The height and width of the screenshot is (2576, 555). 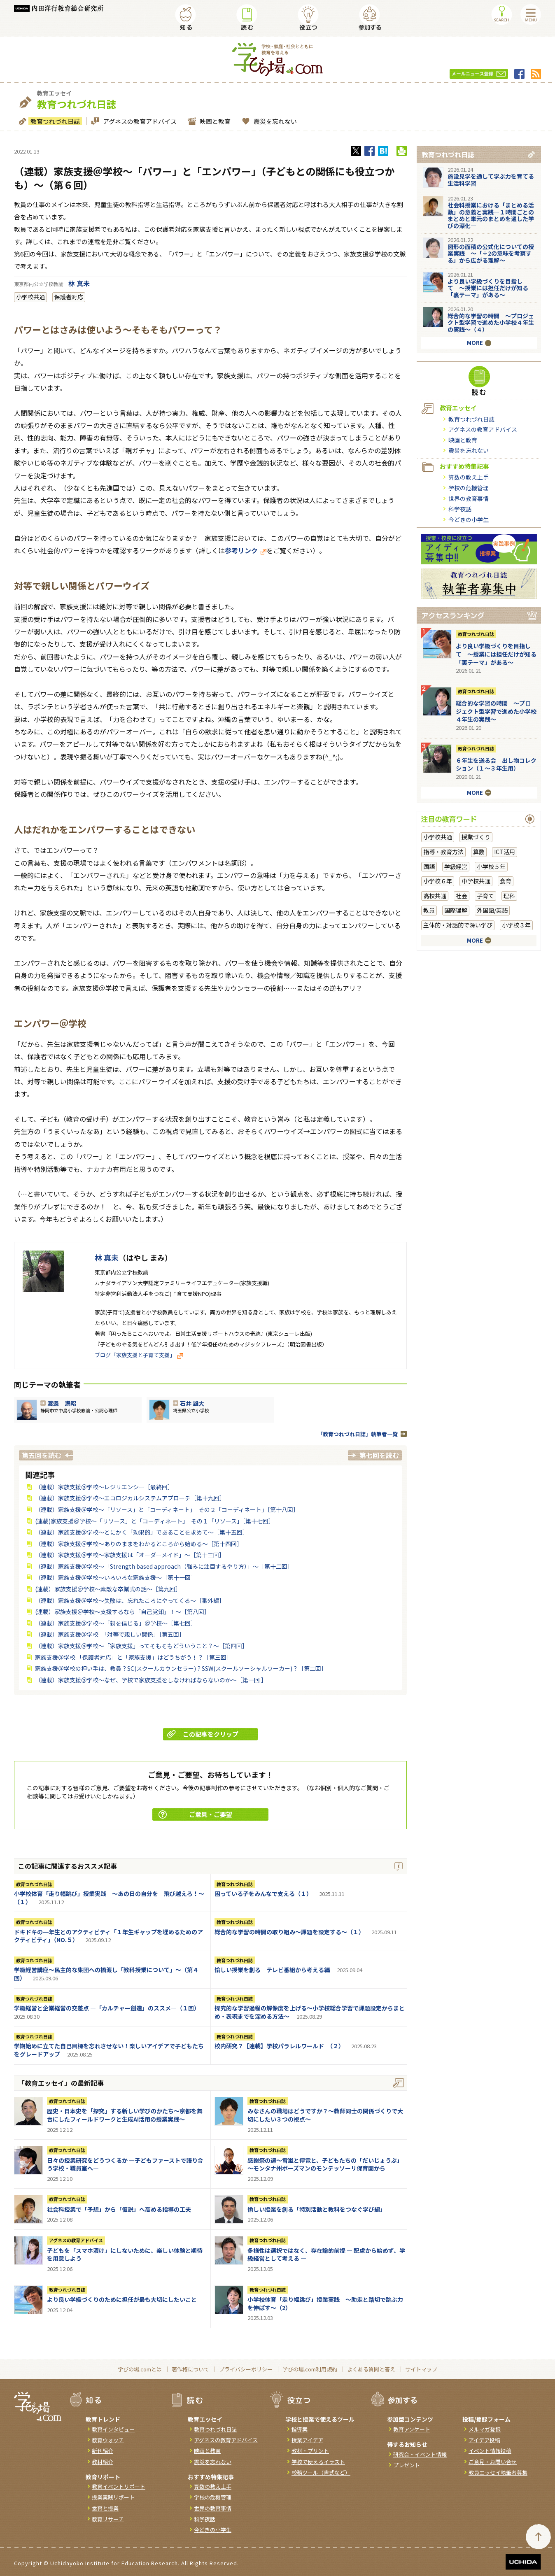 I want to click on 林 真未, so click(x=79, y=283).